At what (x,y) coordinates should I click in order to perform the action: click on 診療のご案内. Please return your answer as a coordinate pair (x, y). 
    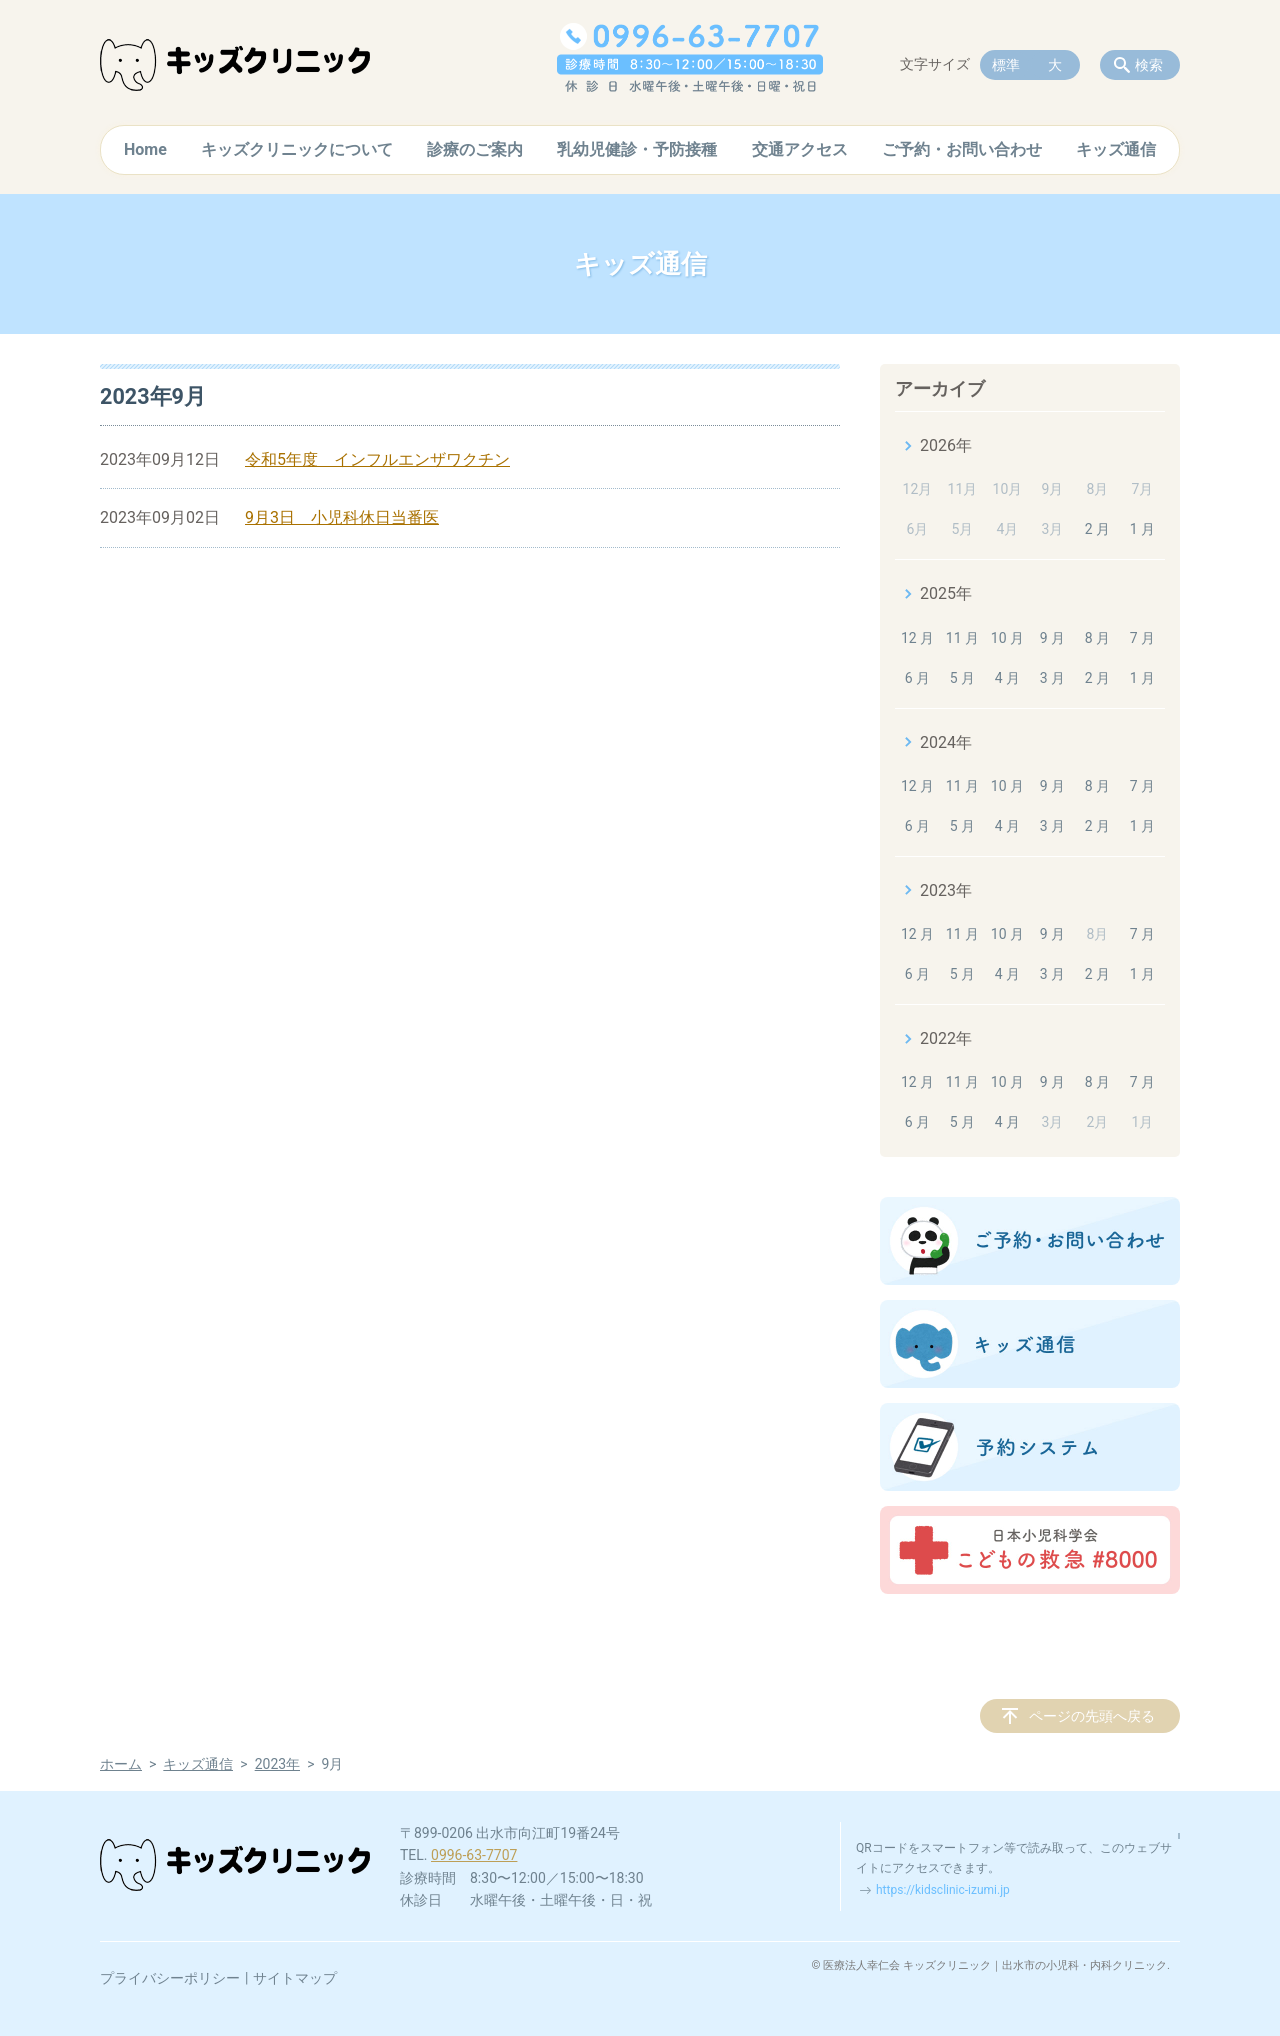
    Looking at the image, I should click on (475, 149).